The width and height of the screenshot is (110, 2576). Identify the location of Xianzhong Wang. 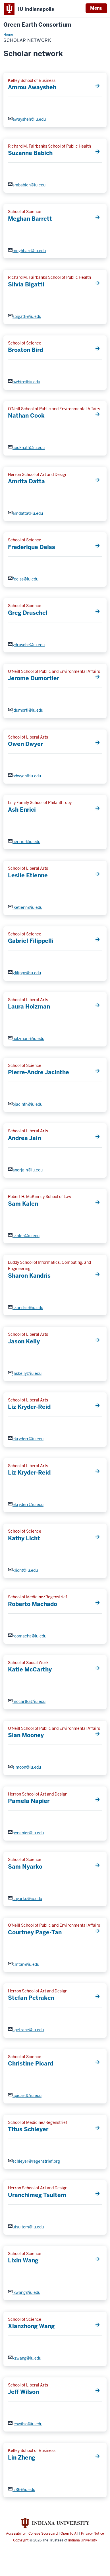
(31, 2326).